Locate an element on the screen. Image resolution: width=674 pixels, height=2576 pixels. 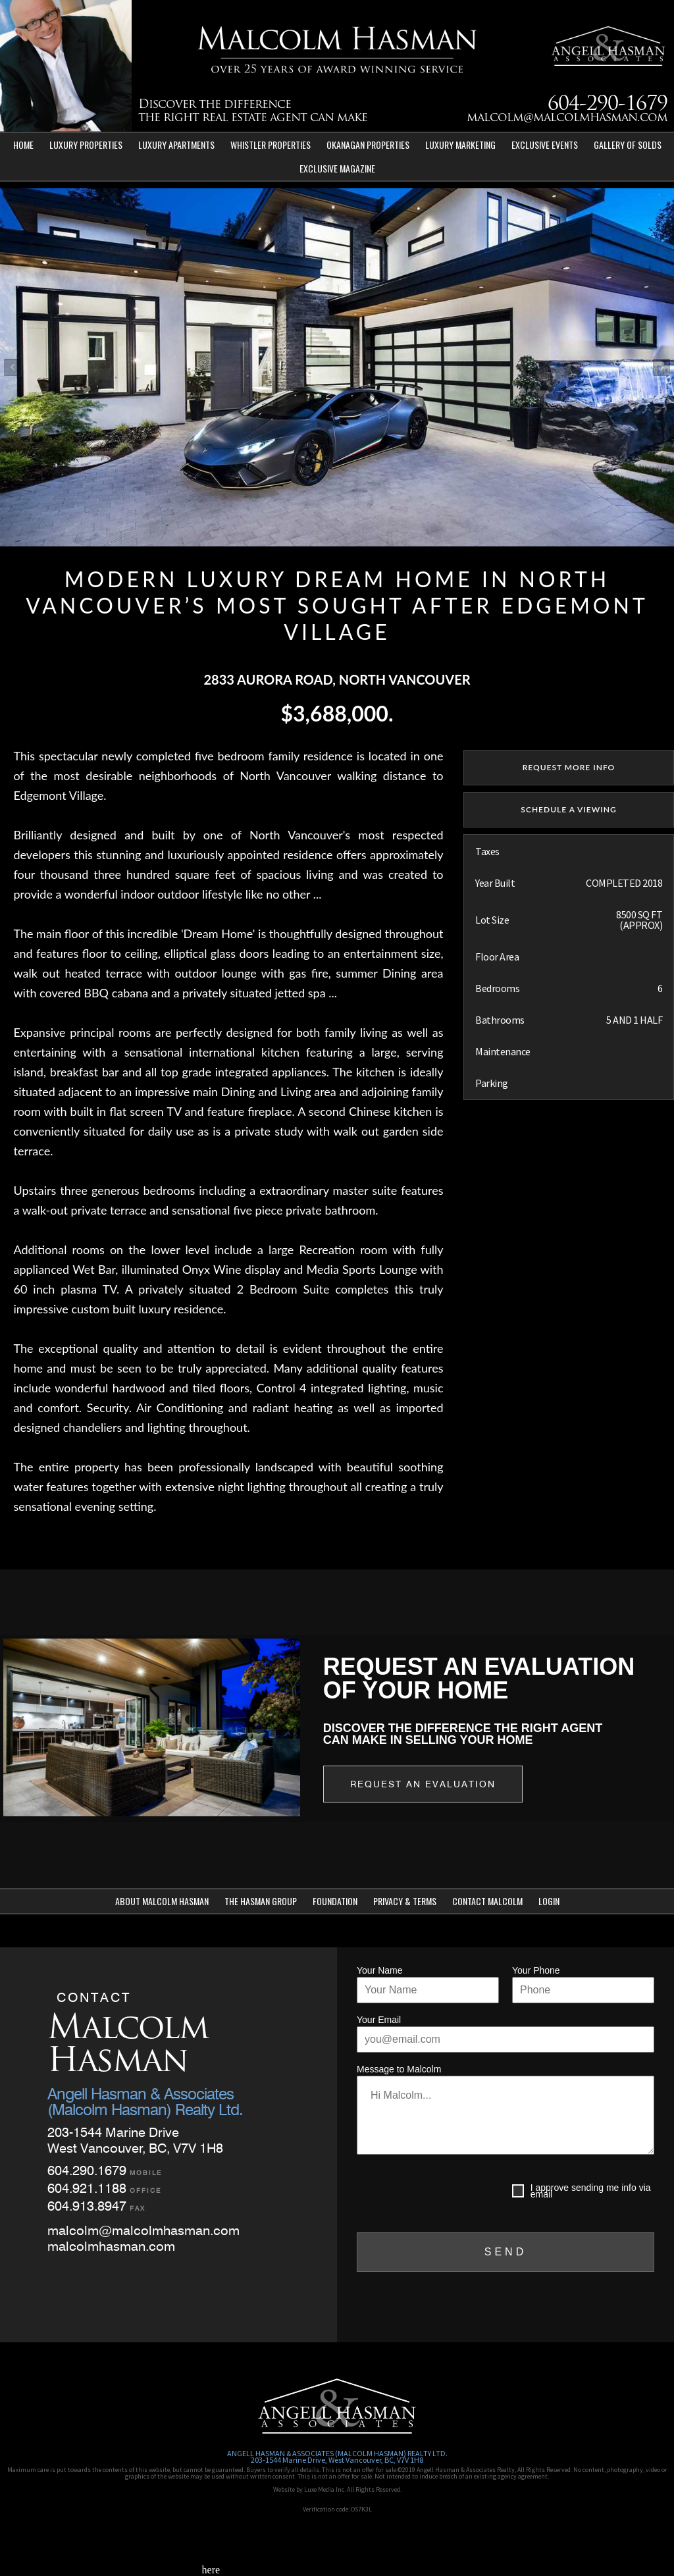
Exclusive Events is located at coordinates (544, 144).